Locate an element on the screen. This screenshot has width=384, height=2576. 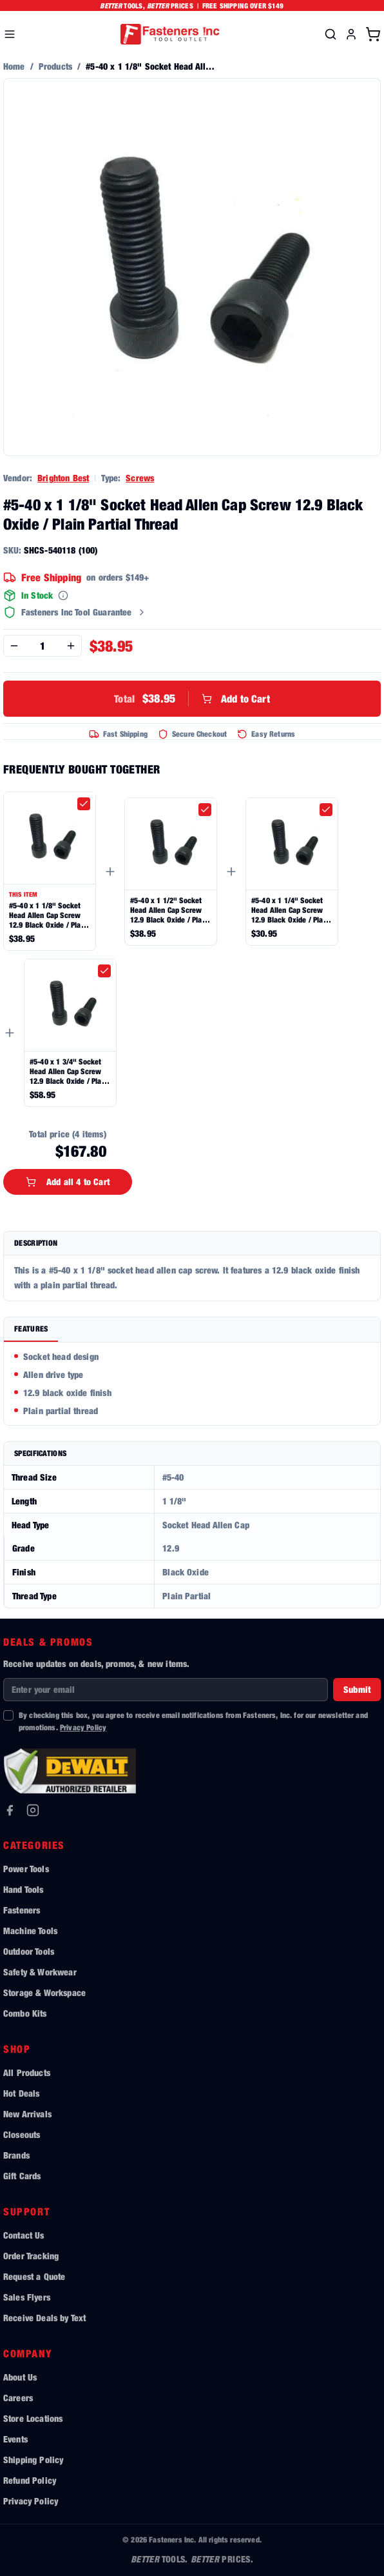
Closeouts is located at coordinates (21, 2134).